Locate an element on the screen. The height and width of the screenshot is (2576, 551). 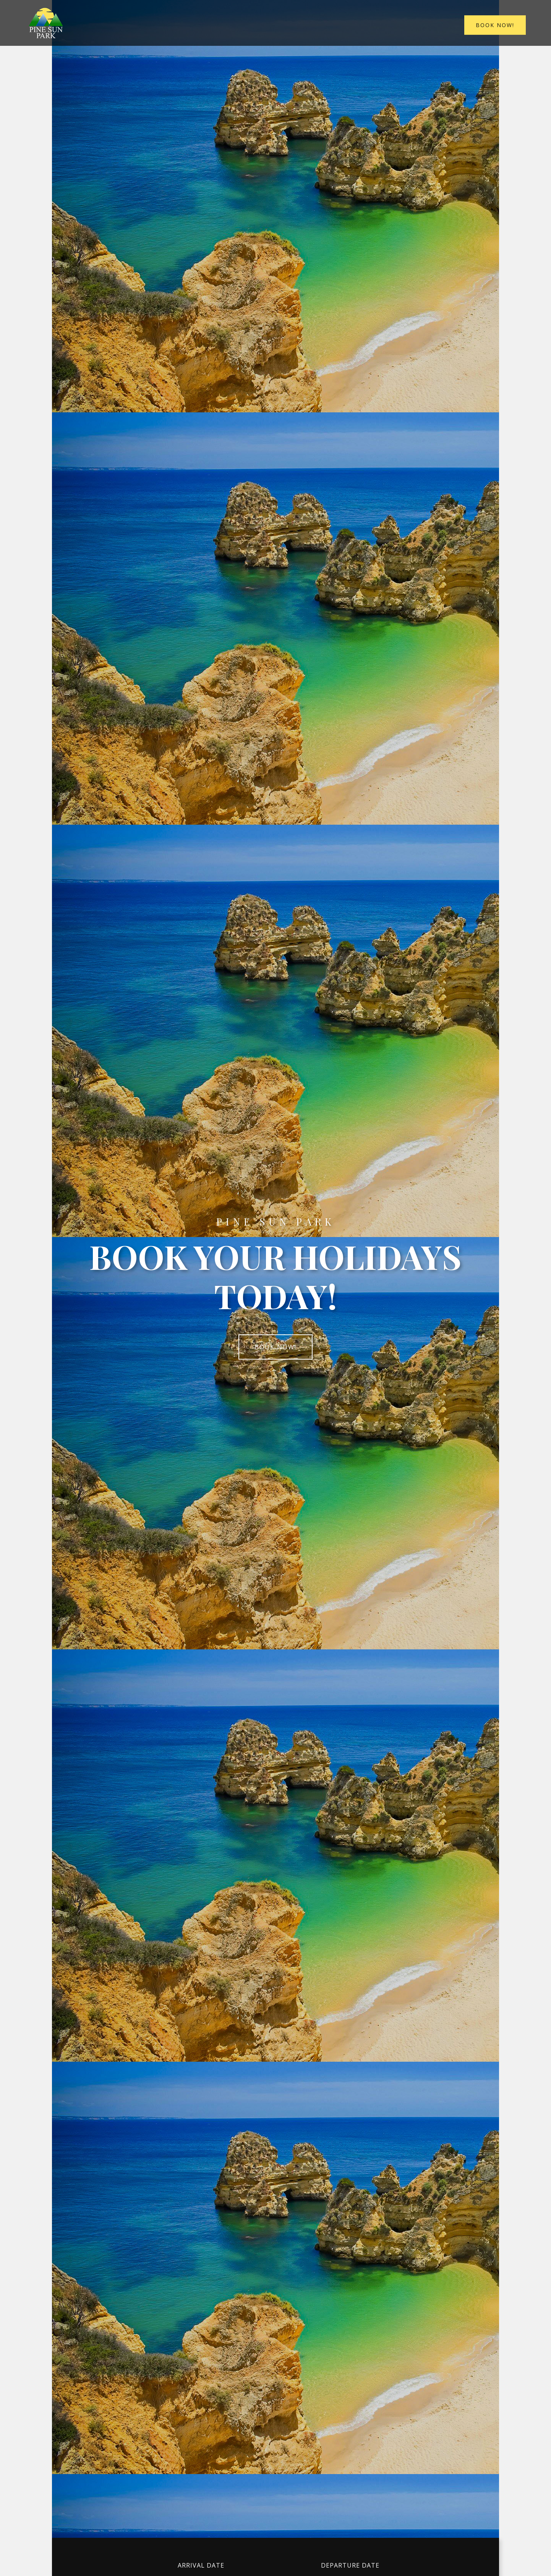
Book now! is located at coordinates (495, 25).